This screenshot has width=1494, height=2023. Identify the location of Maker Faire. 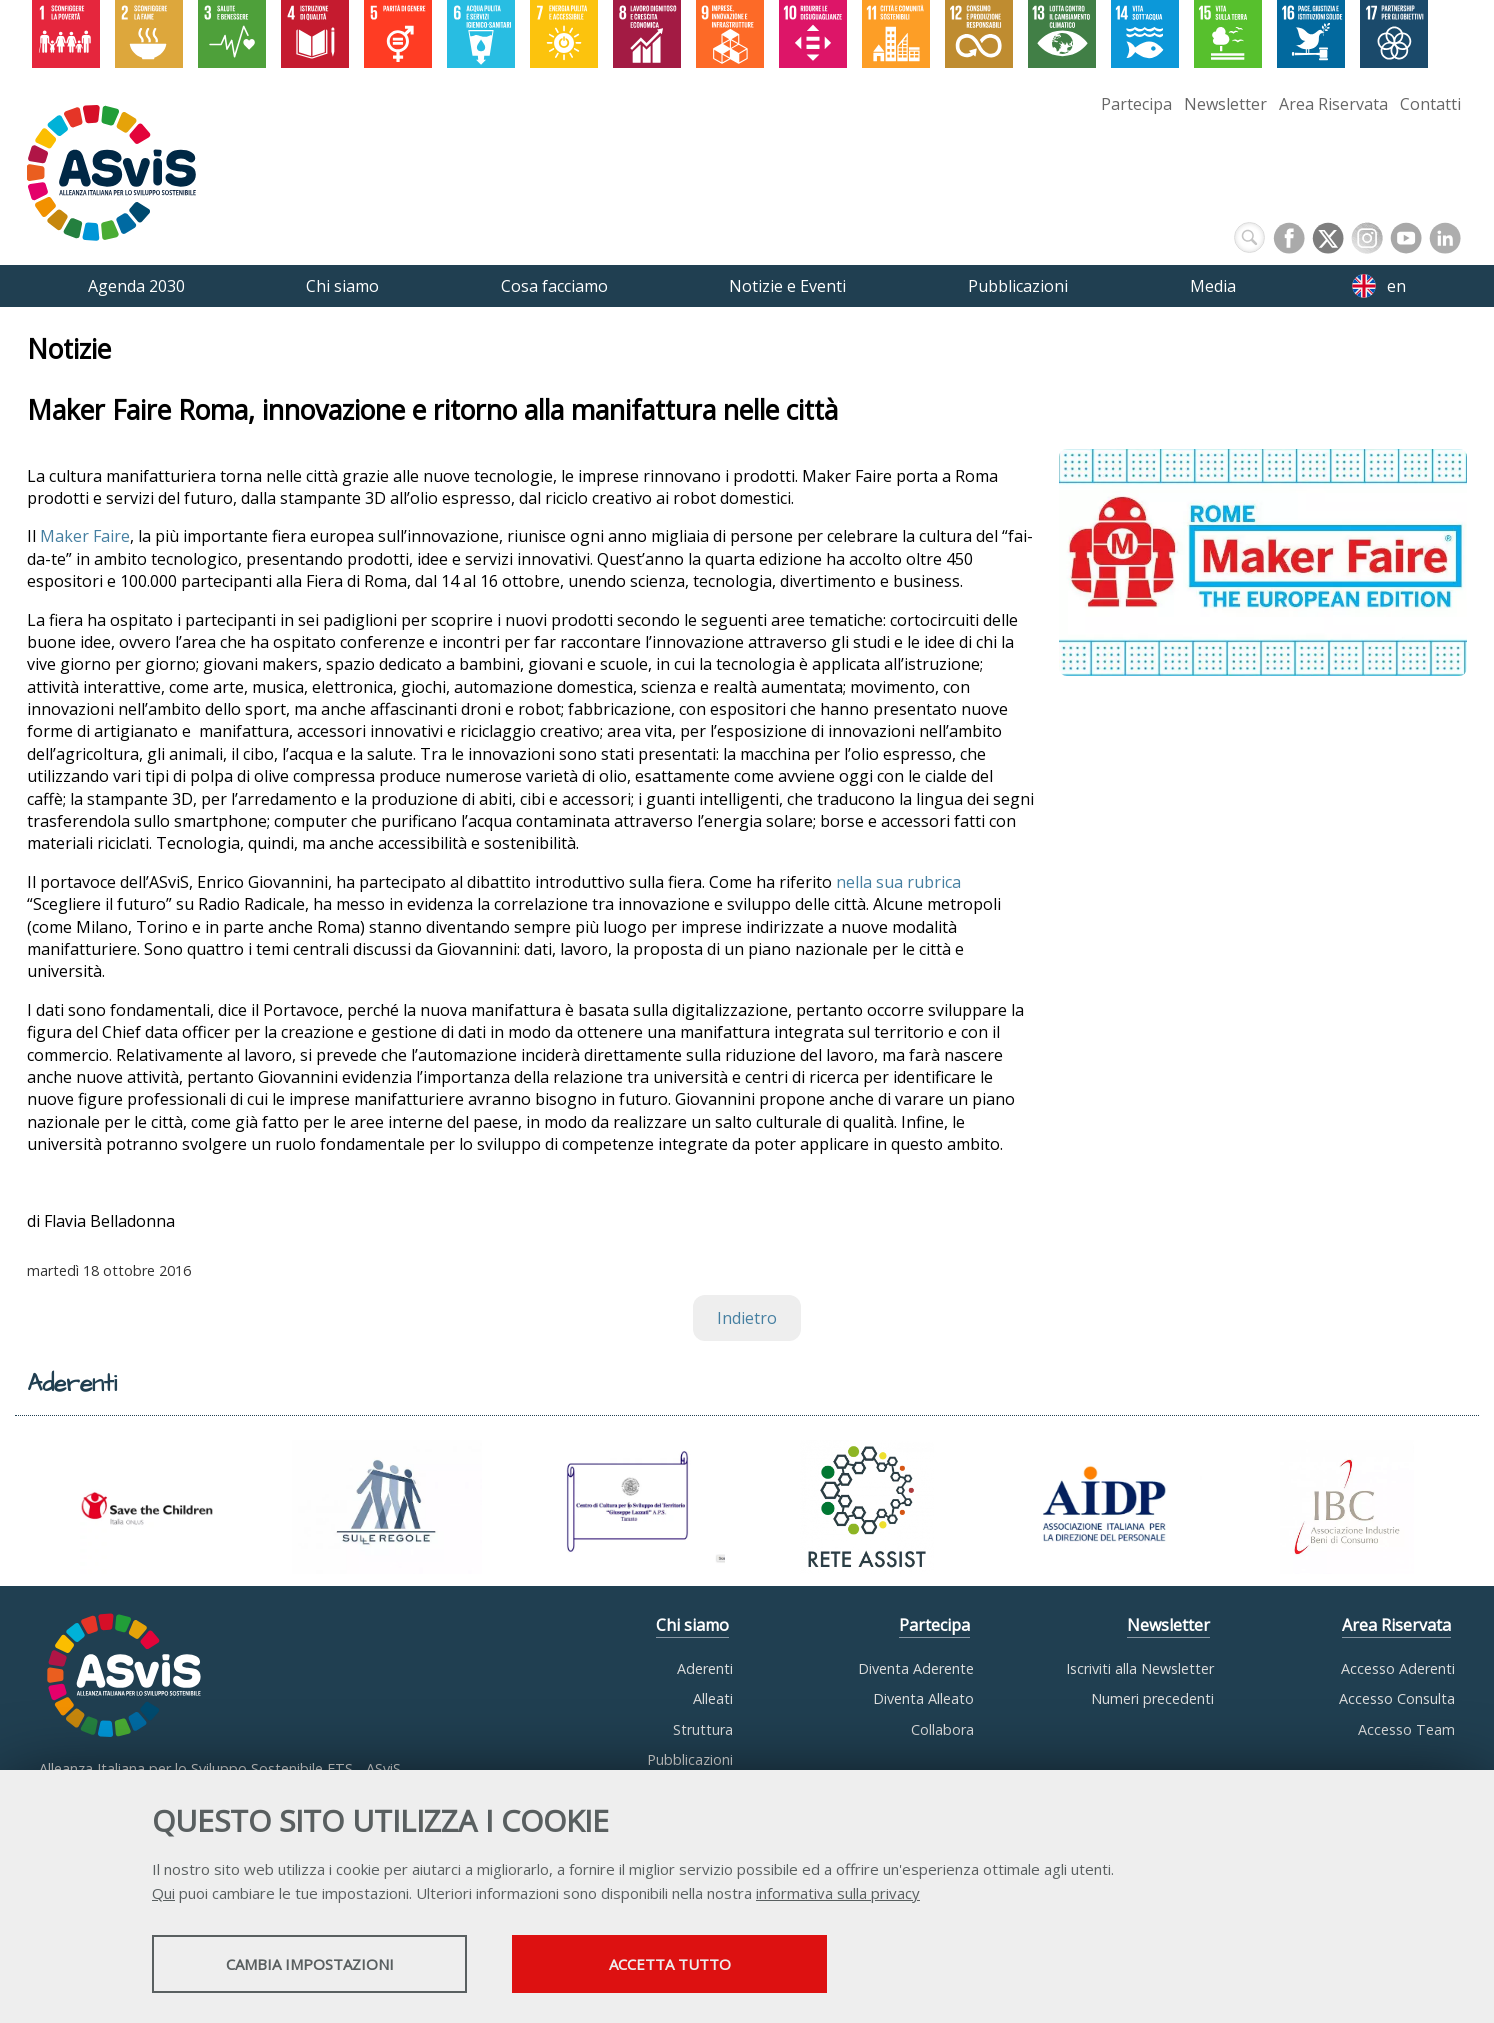
(85, 537).